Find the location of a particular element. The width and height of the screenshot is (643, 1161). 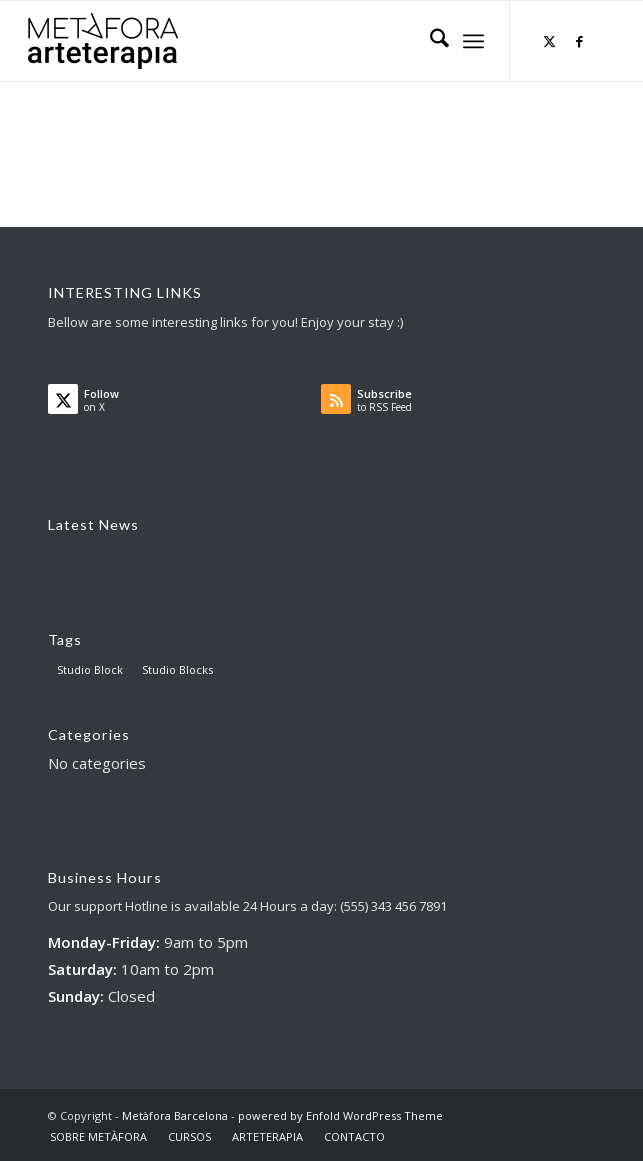

Studio Block [Studio Block (3 items)] is located at coordinates (90, 669).